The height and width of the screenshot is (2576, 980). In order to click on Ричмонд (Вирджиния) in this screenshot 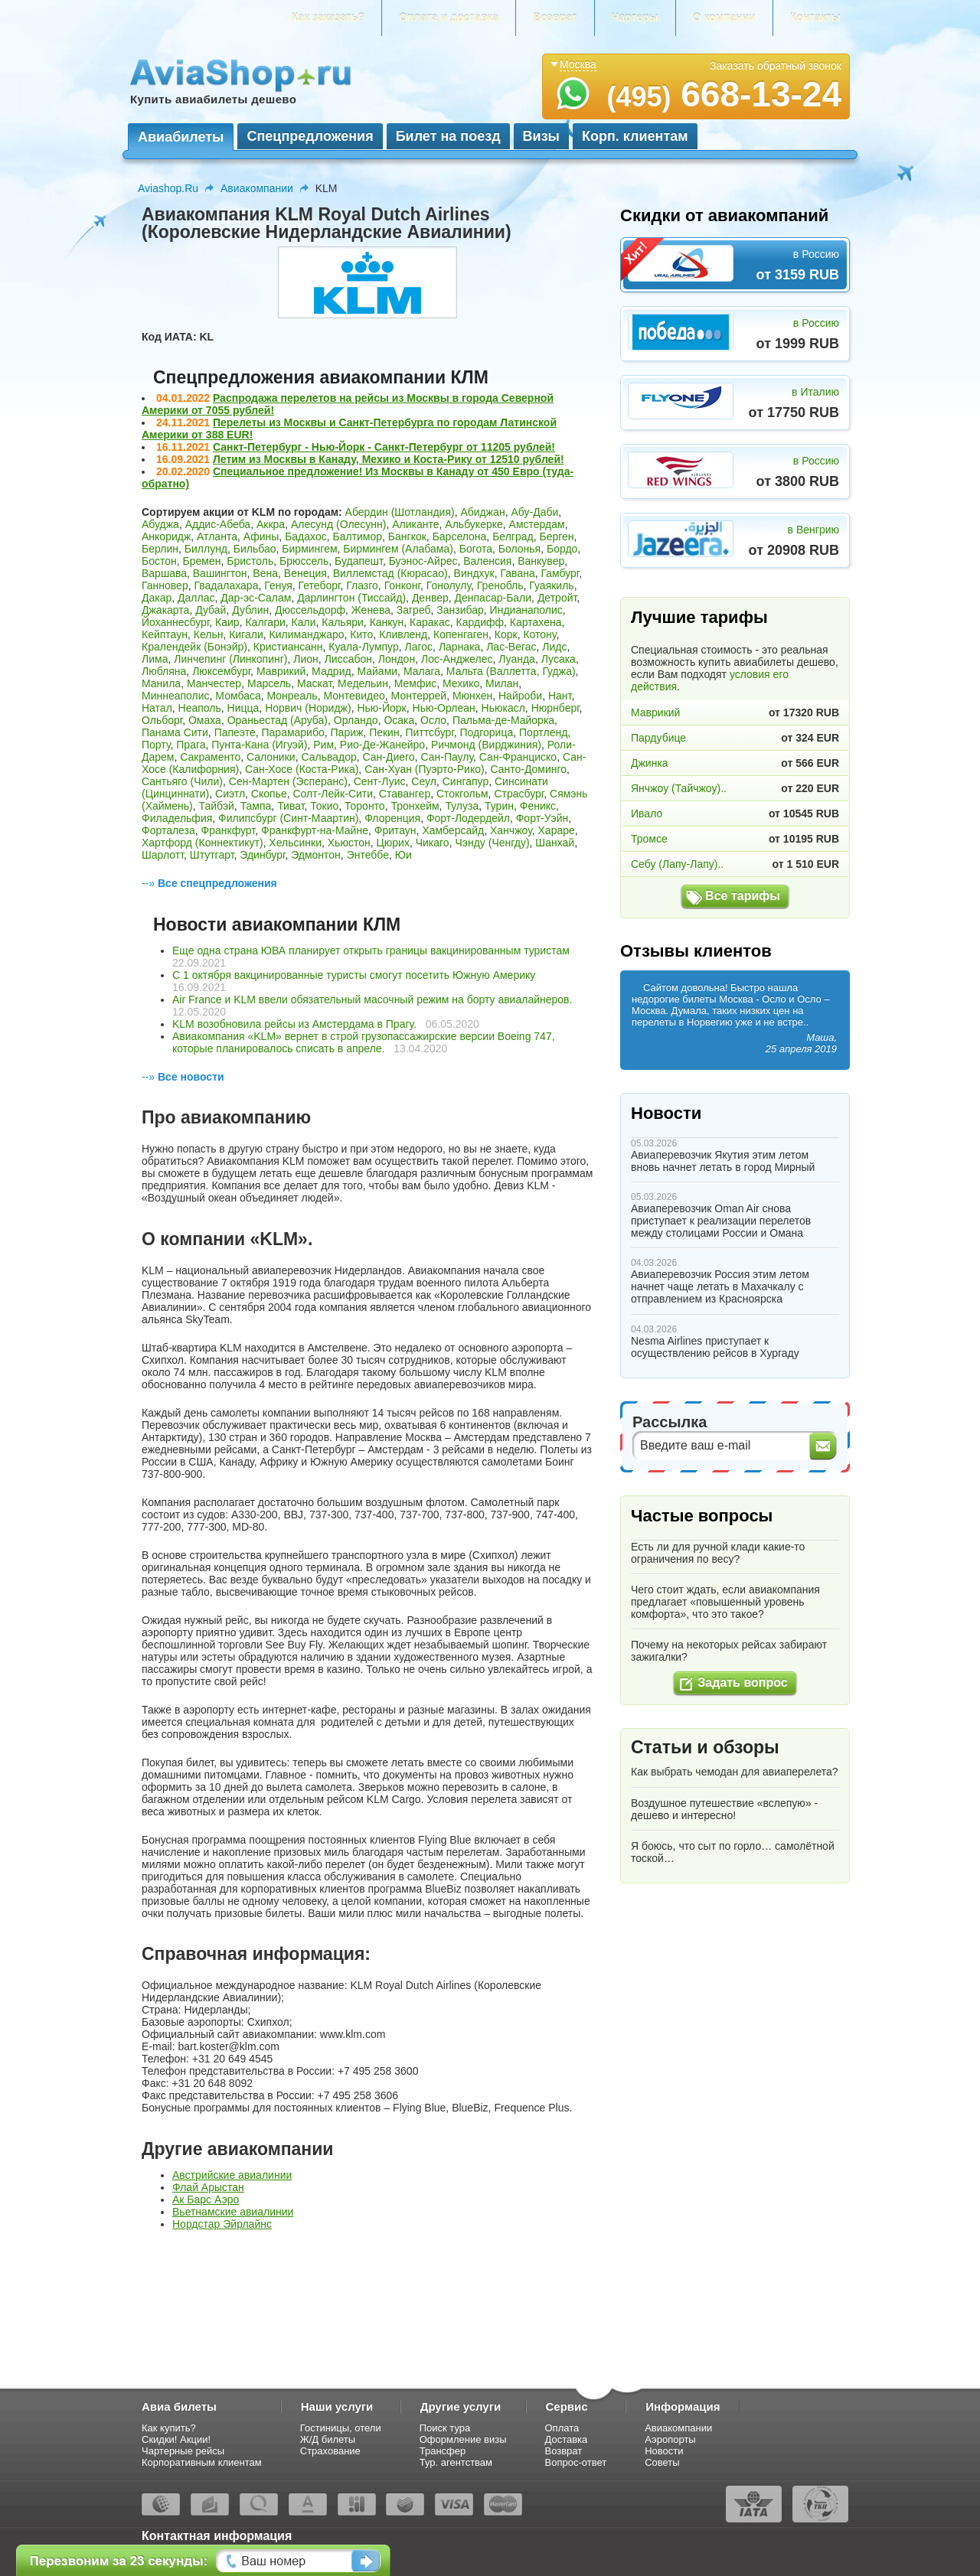, I will do `click(486, 745)`.